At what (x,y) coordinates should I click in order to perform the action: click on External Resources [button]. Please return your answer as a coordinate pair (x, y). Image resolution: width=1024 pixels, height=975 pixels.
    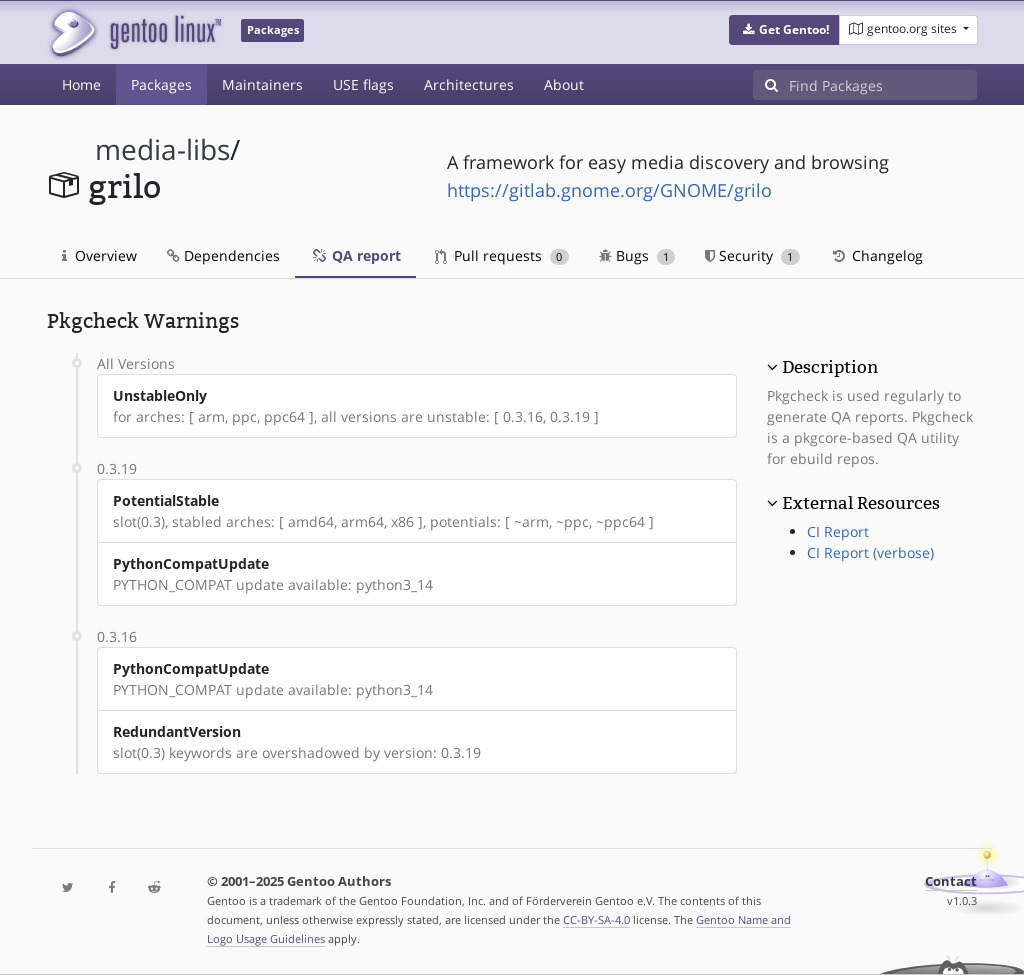
    Looking at the image, I should click on (861, 503).